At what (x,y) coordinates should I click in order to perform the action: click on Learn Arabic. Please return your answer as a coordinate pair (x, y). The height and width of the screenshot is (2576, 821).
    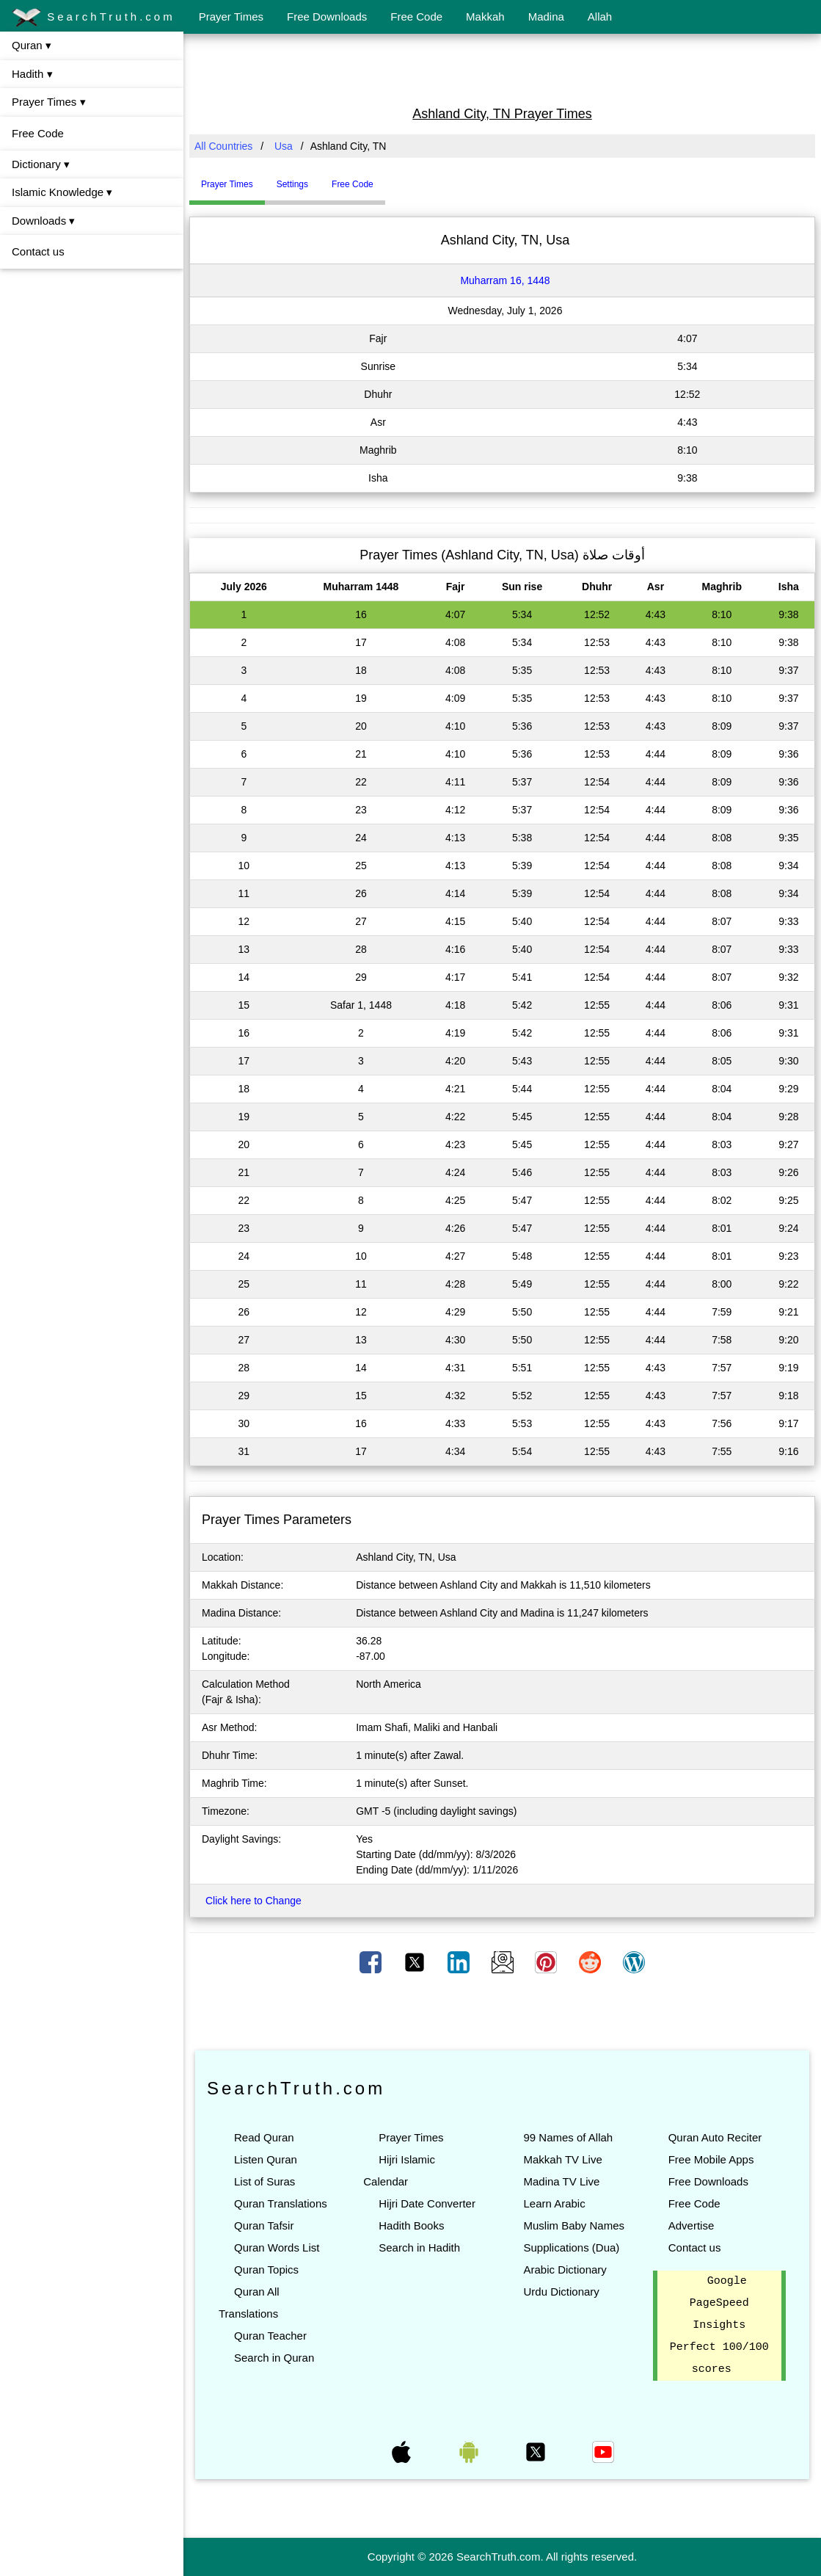
    Looking at the image, I should click on (554, 2203).